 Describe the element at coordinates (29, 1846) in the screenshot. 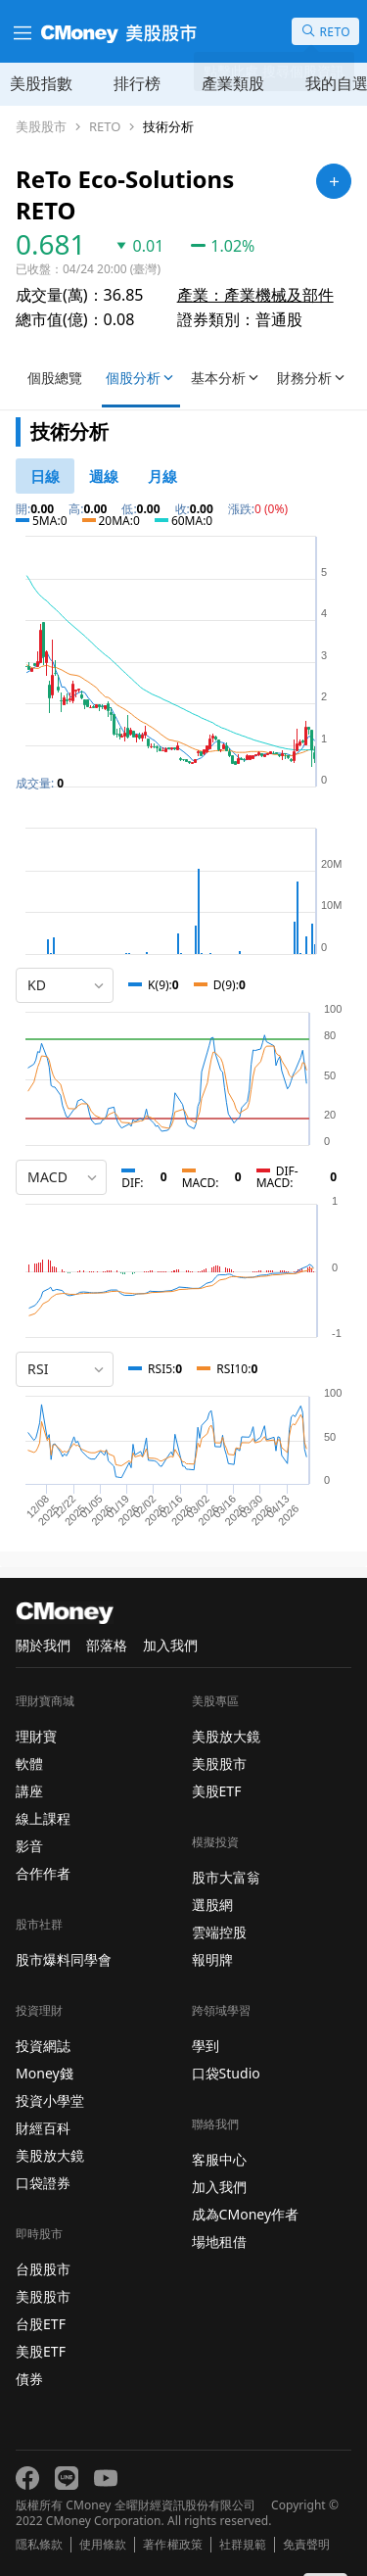

I see `影音` at that location.